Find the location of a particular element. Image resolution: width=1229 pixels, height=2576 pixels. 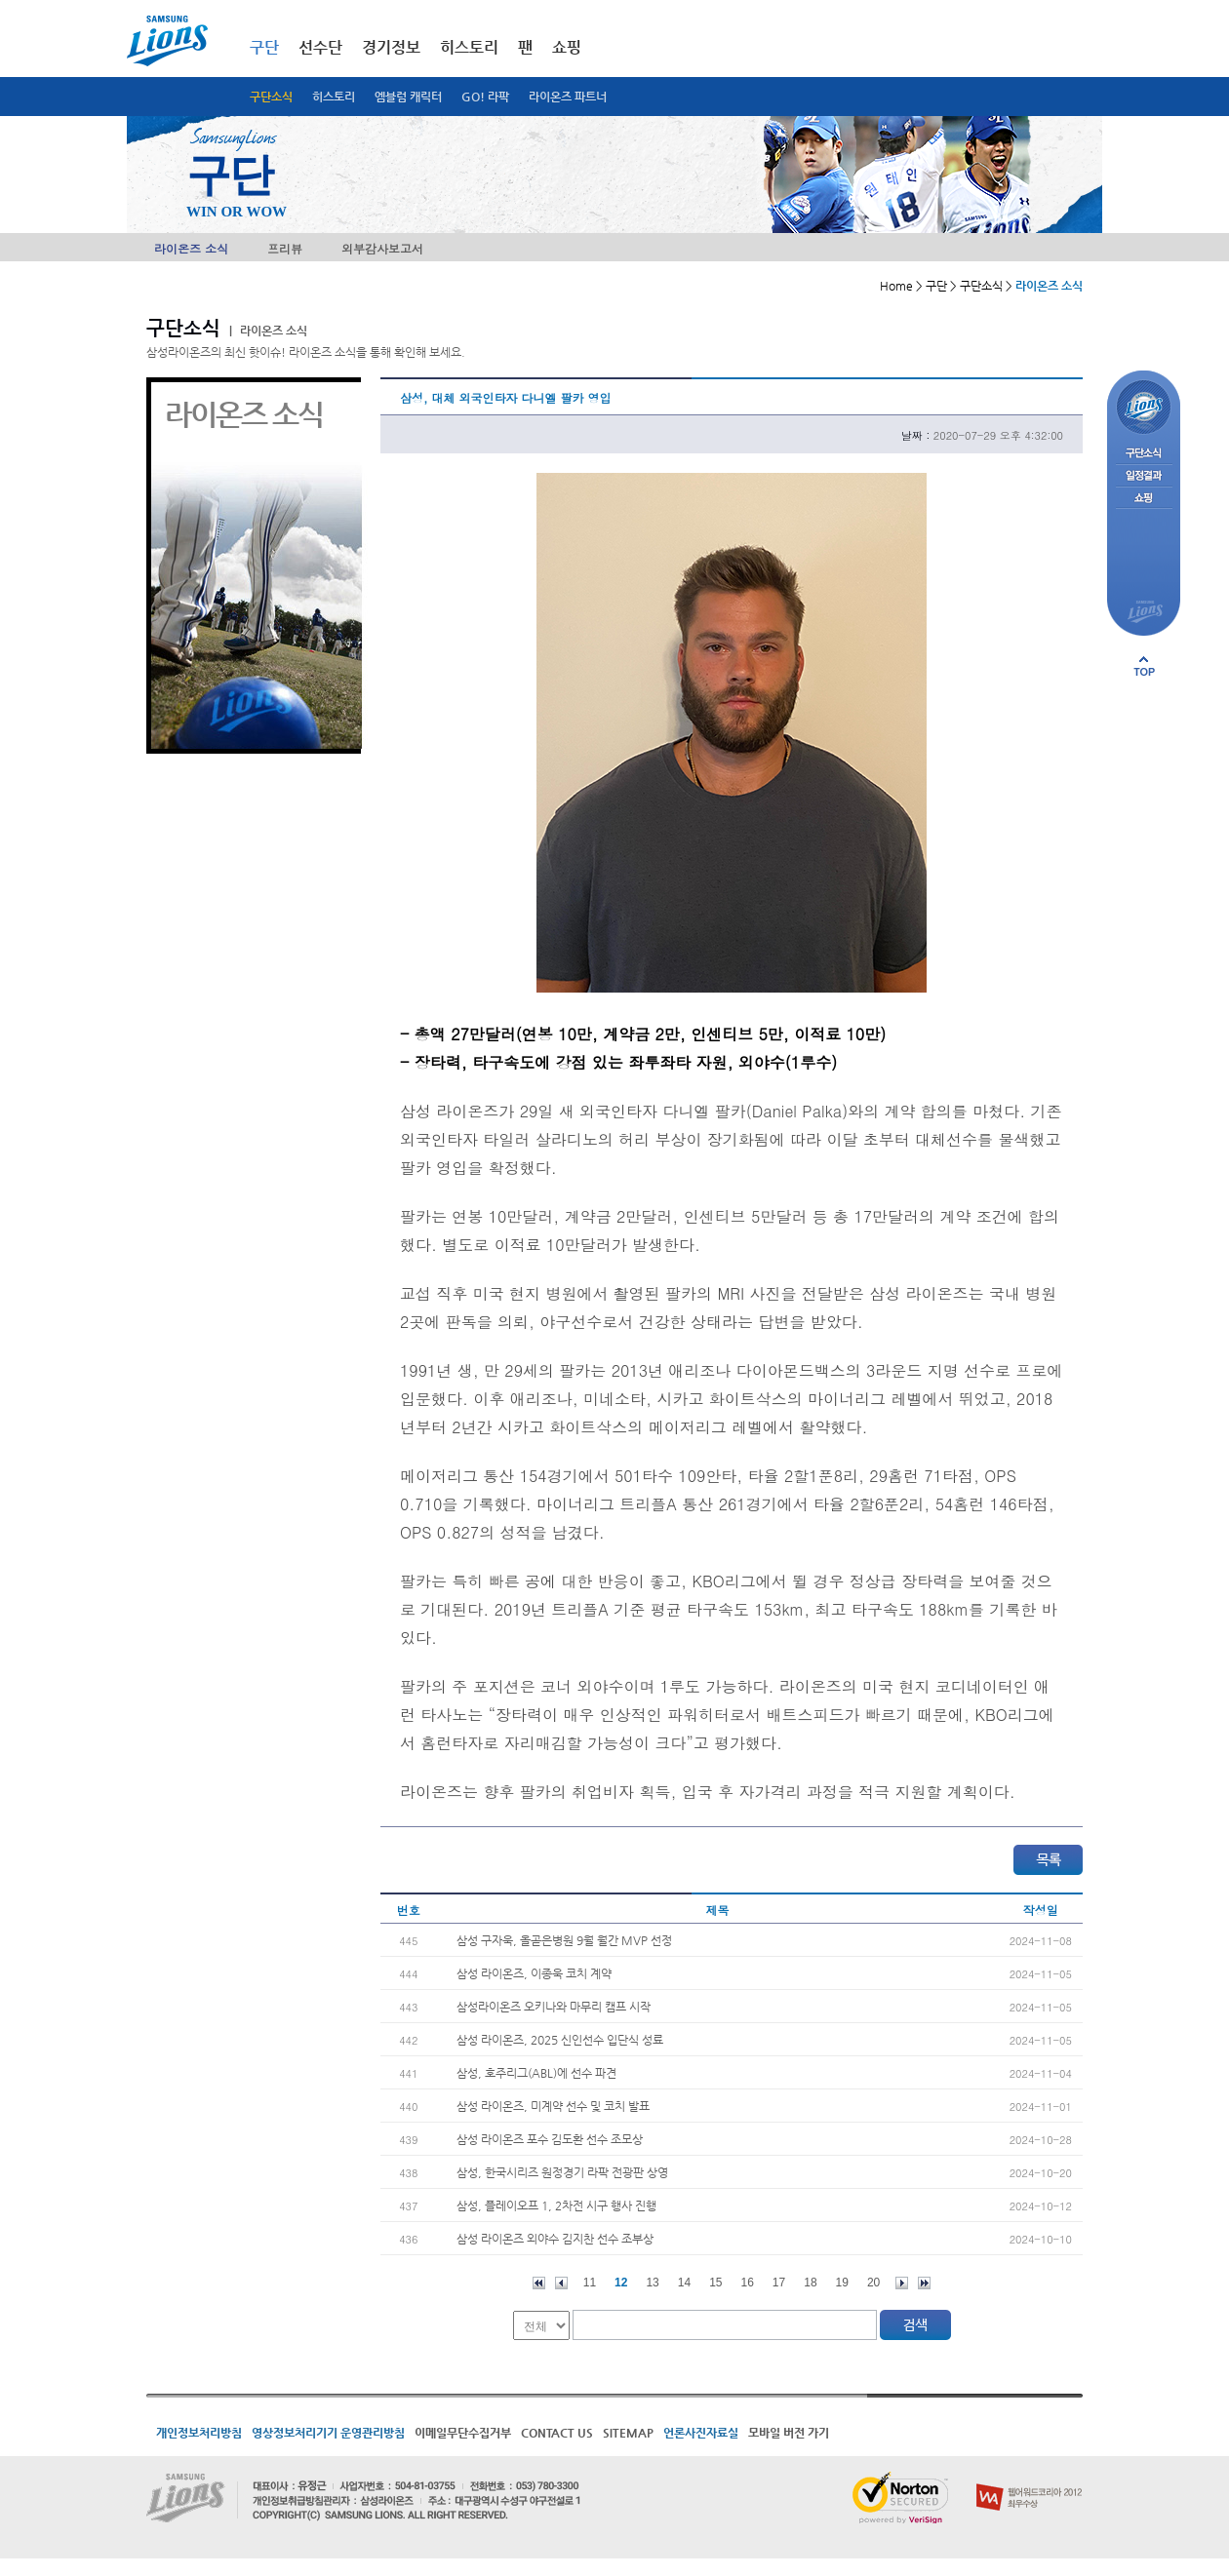

삼성, 호주리그(ABL)에 선수 파견 is located at coordinates (536, 2073).